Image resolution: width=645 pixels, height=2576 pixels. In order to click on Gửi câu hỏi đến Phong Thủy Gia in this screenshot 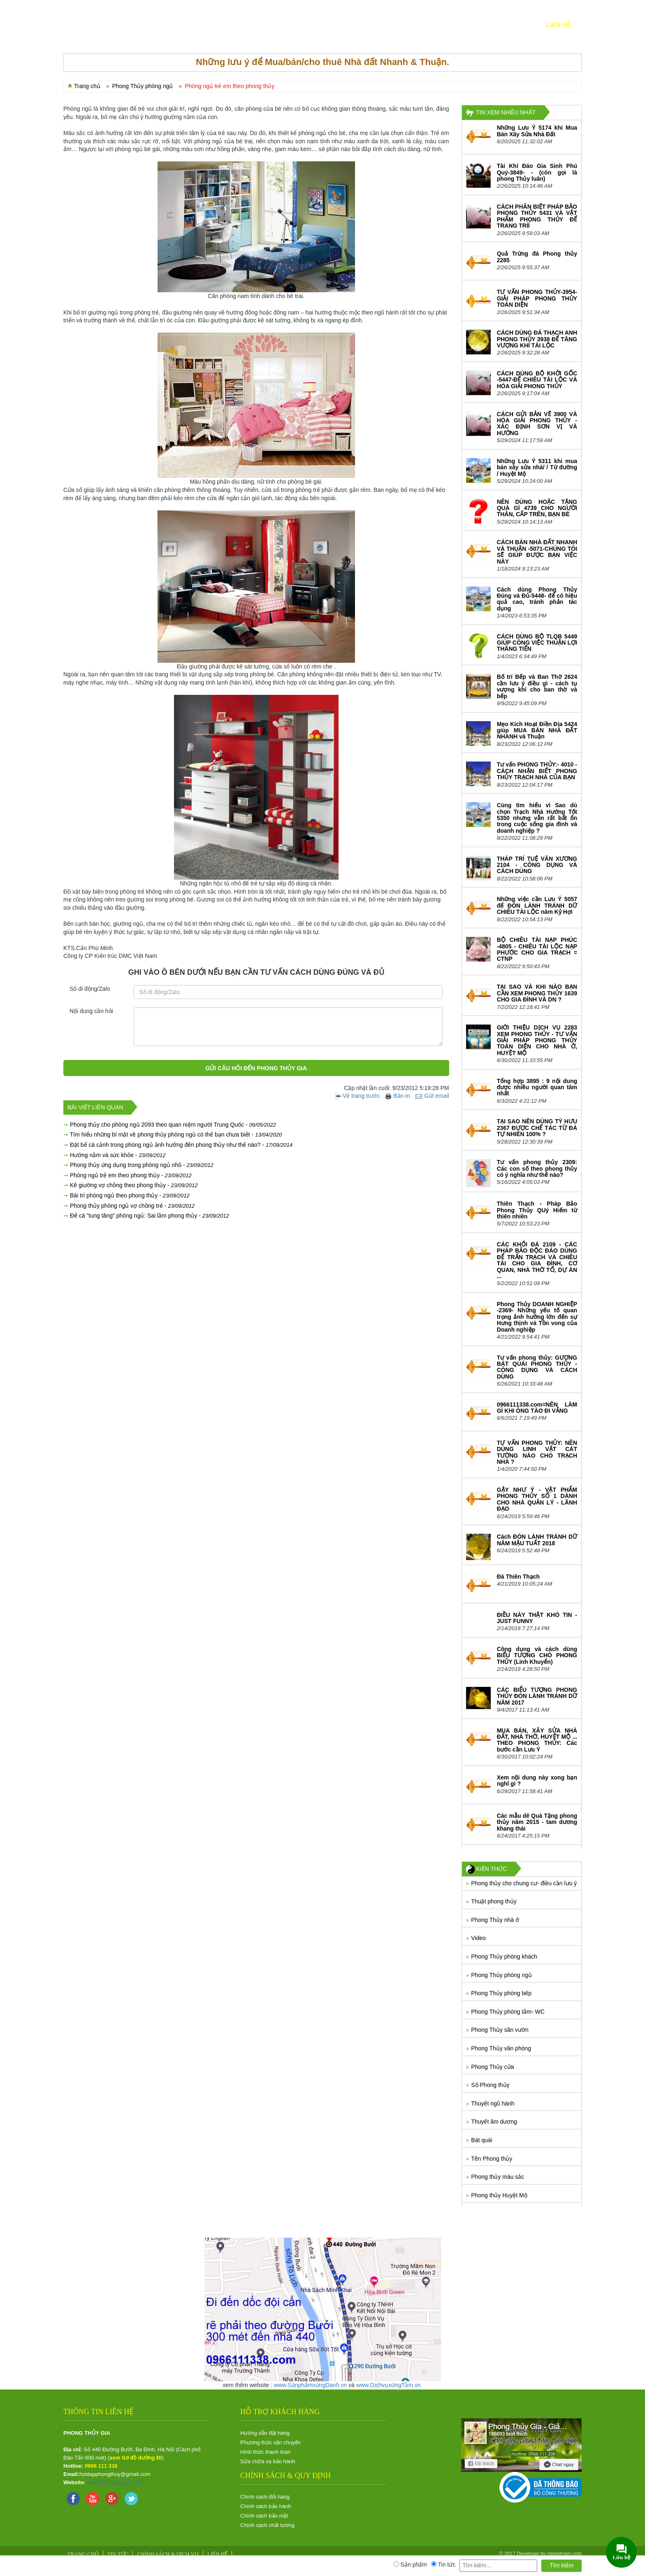, I will do `click(256, 1068)`.